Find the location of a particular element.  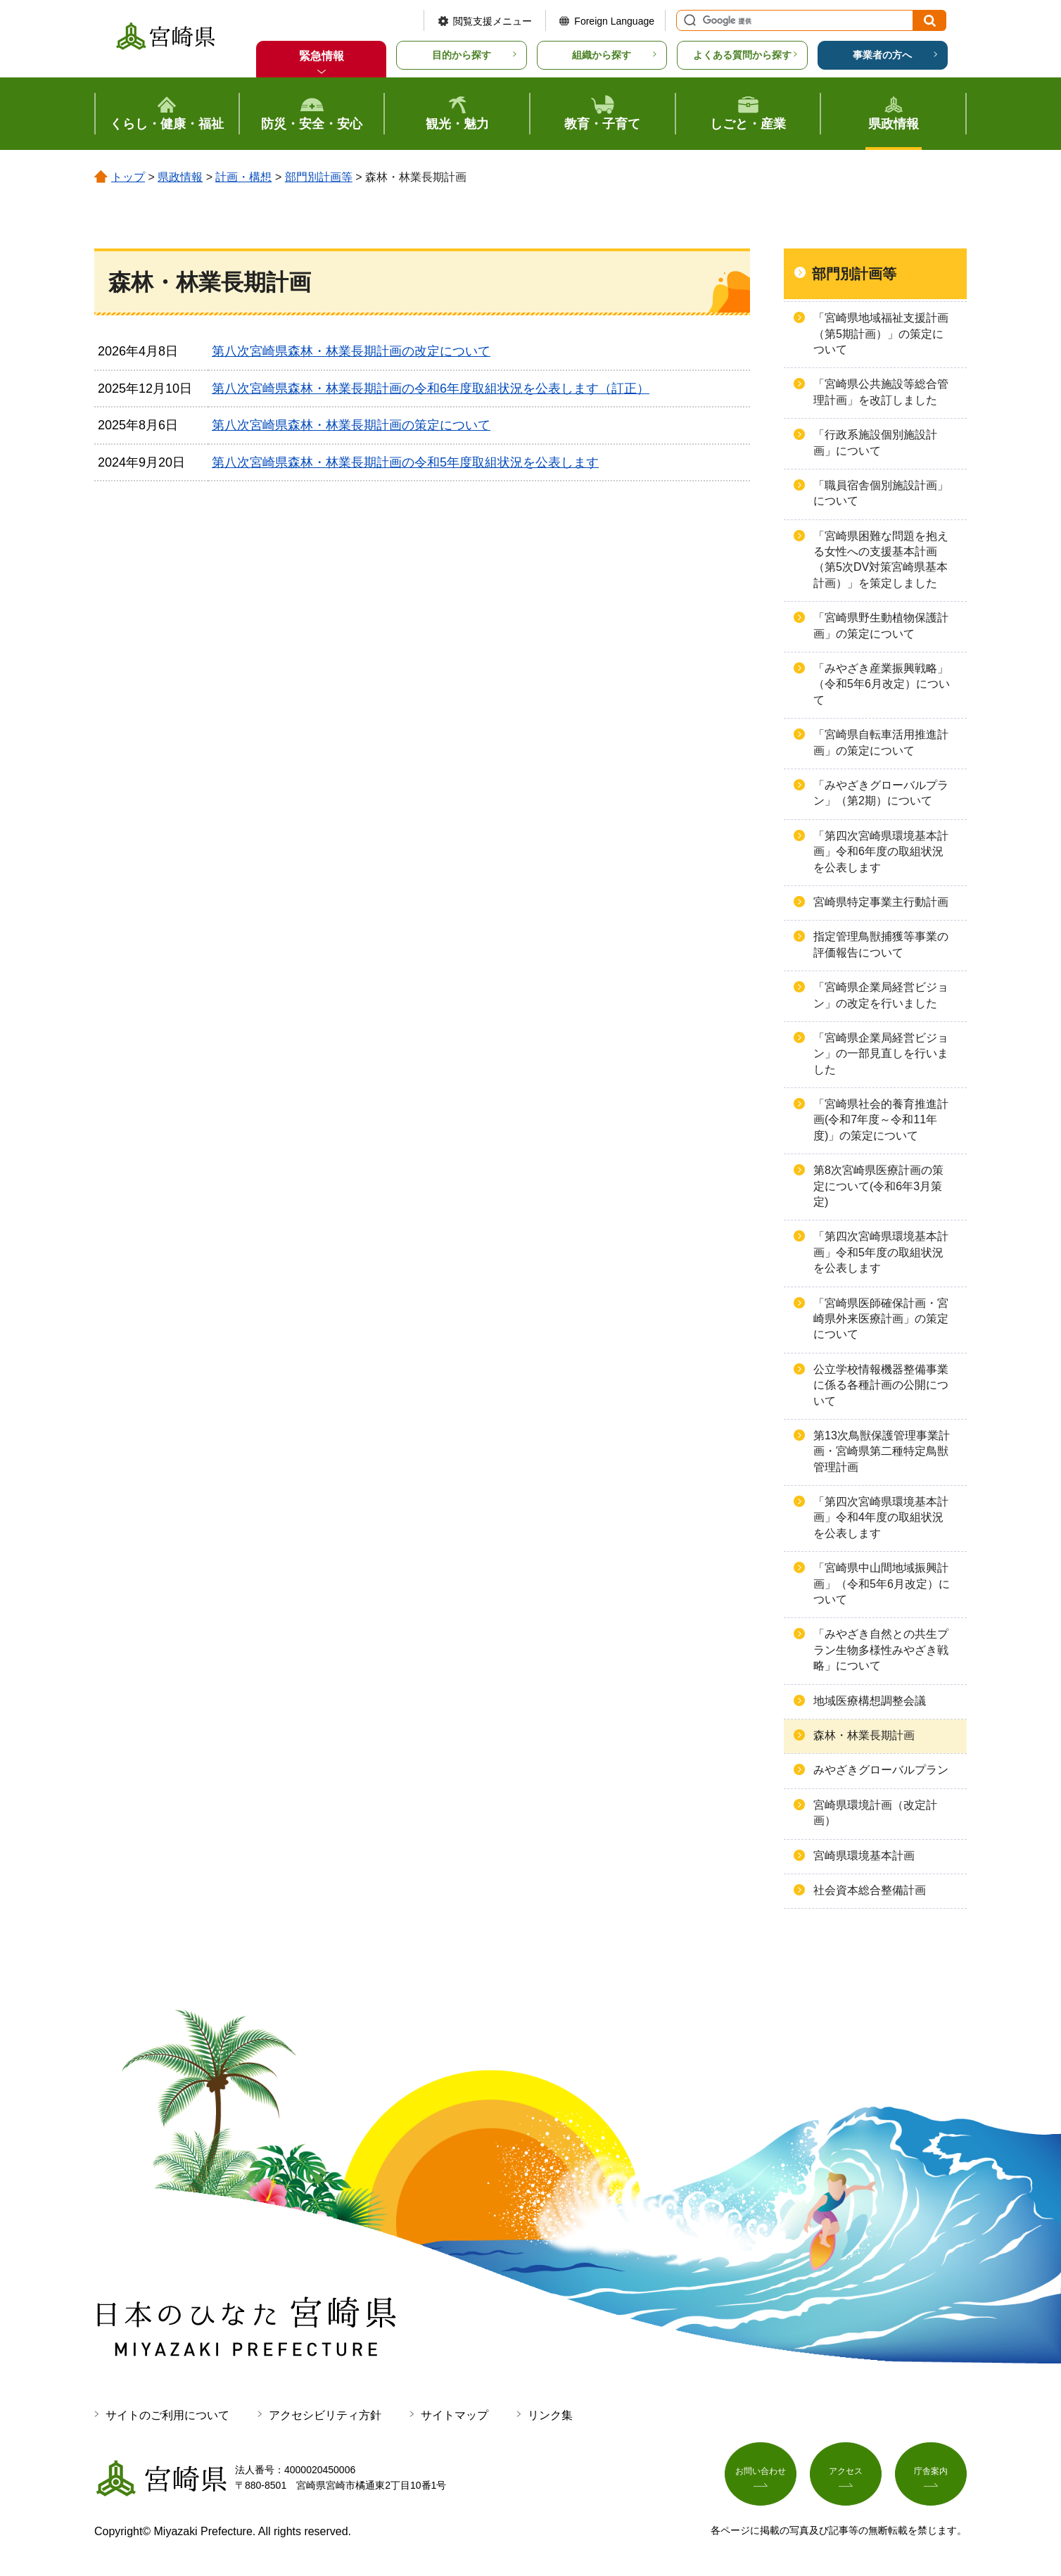

Foreign Language is located at coordinates (614, 21).